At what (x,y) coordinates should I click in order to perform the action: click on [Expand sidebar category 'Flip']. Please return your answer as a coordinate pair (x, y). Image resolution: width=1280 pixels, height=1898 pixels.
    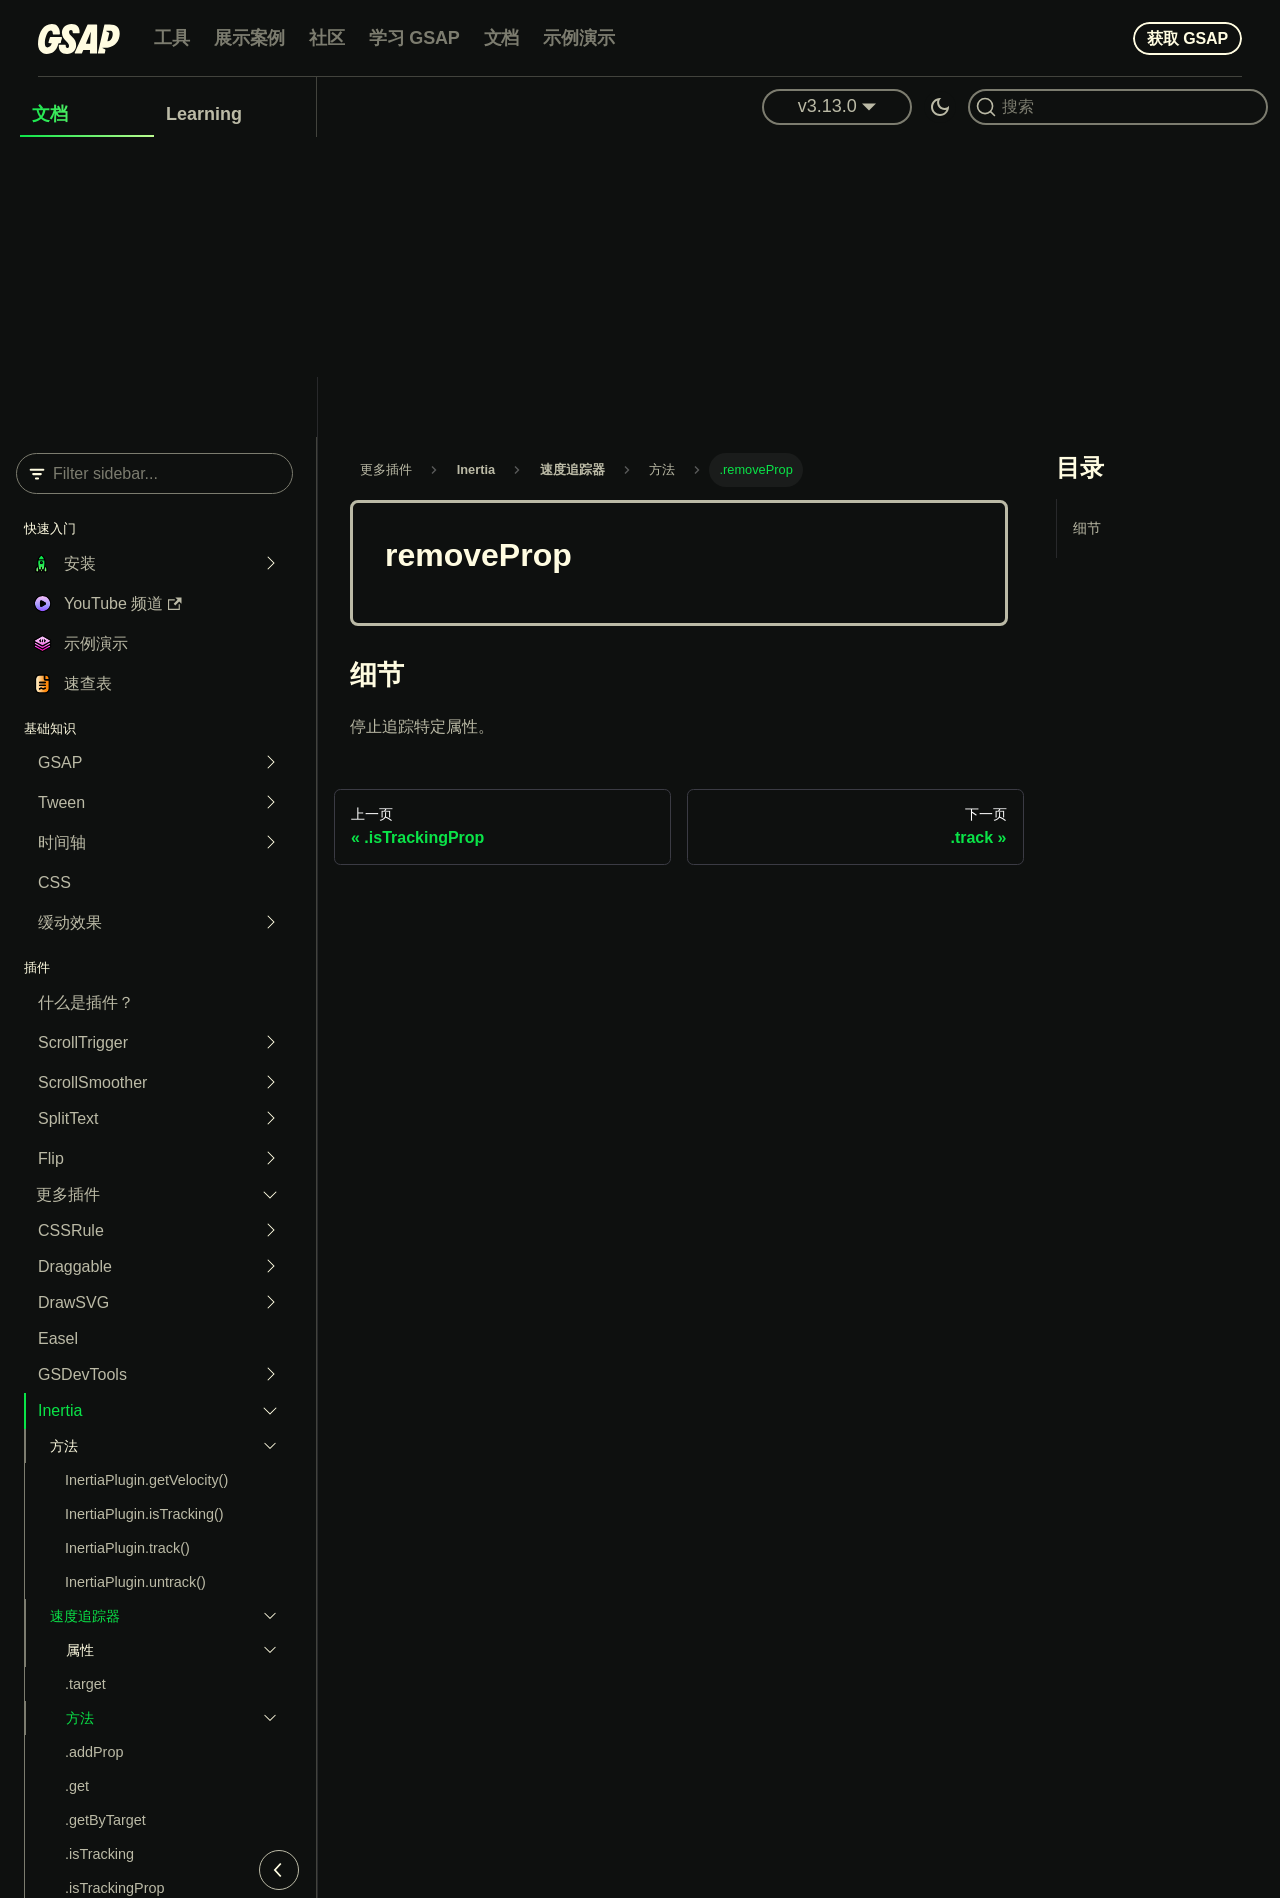
    Looking at the image, I should click on (265, 1159).